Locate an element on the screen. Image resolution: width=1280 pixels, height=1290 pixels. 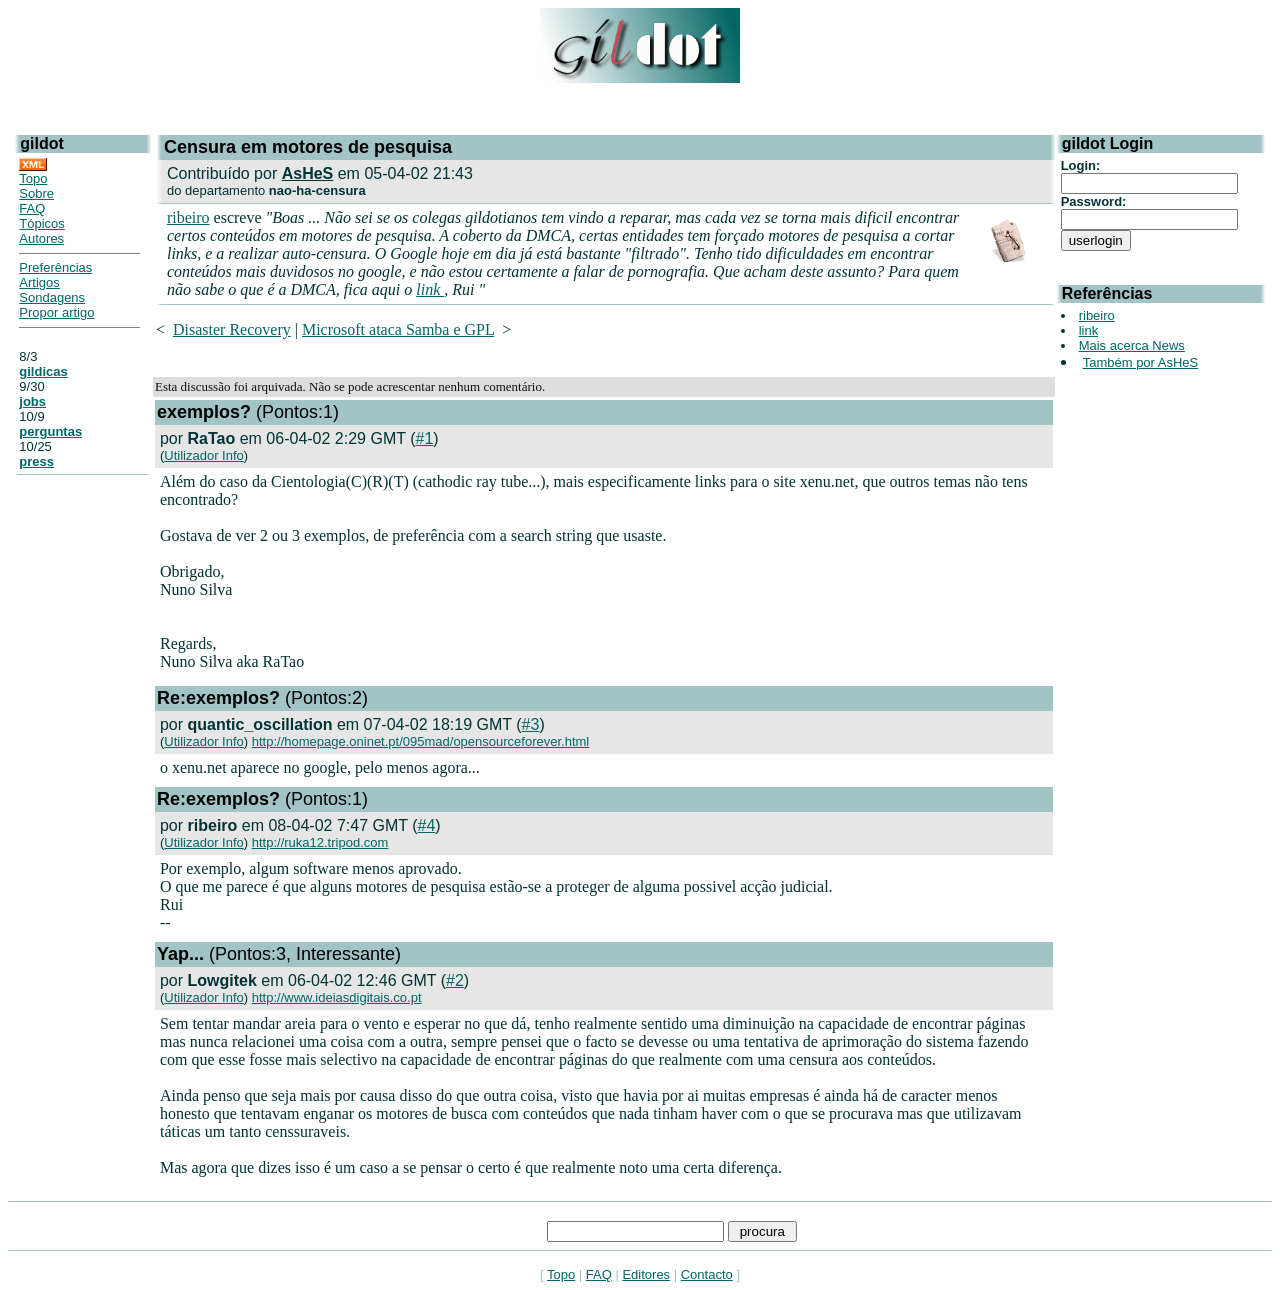
Tópicos is located at coordinates (42, 223).